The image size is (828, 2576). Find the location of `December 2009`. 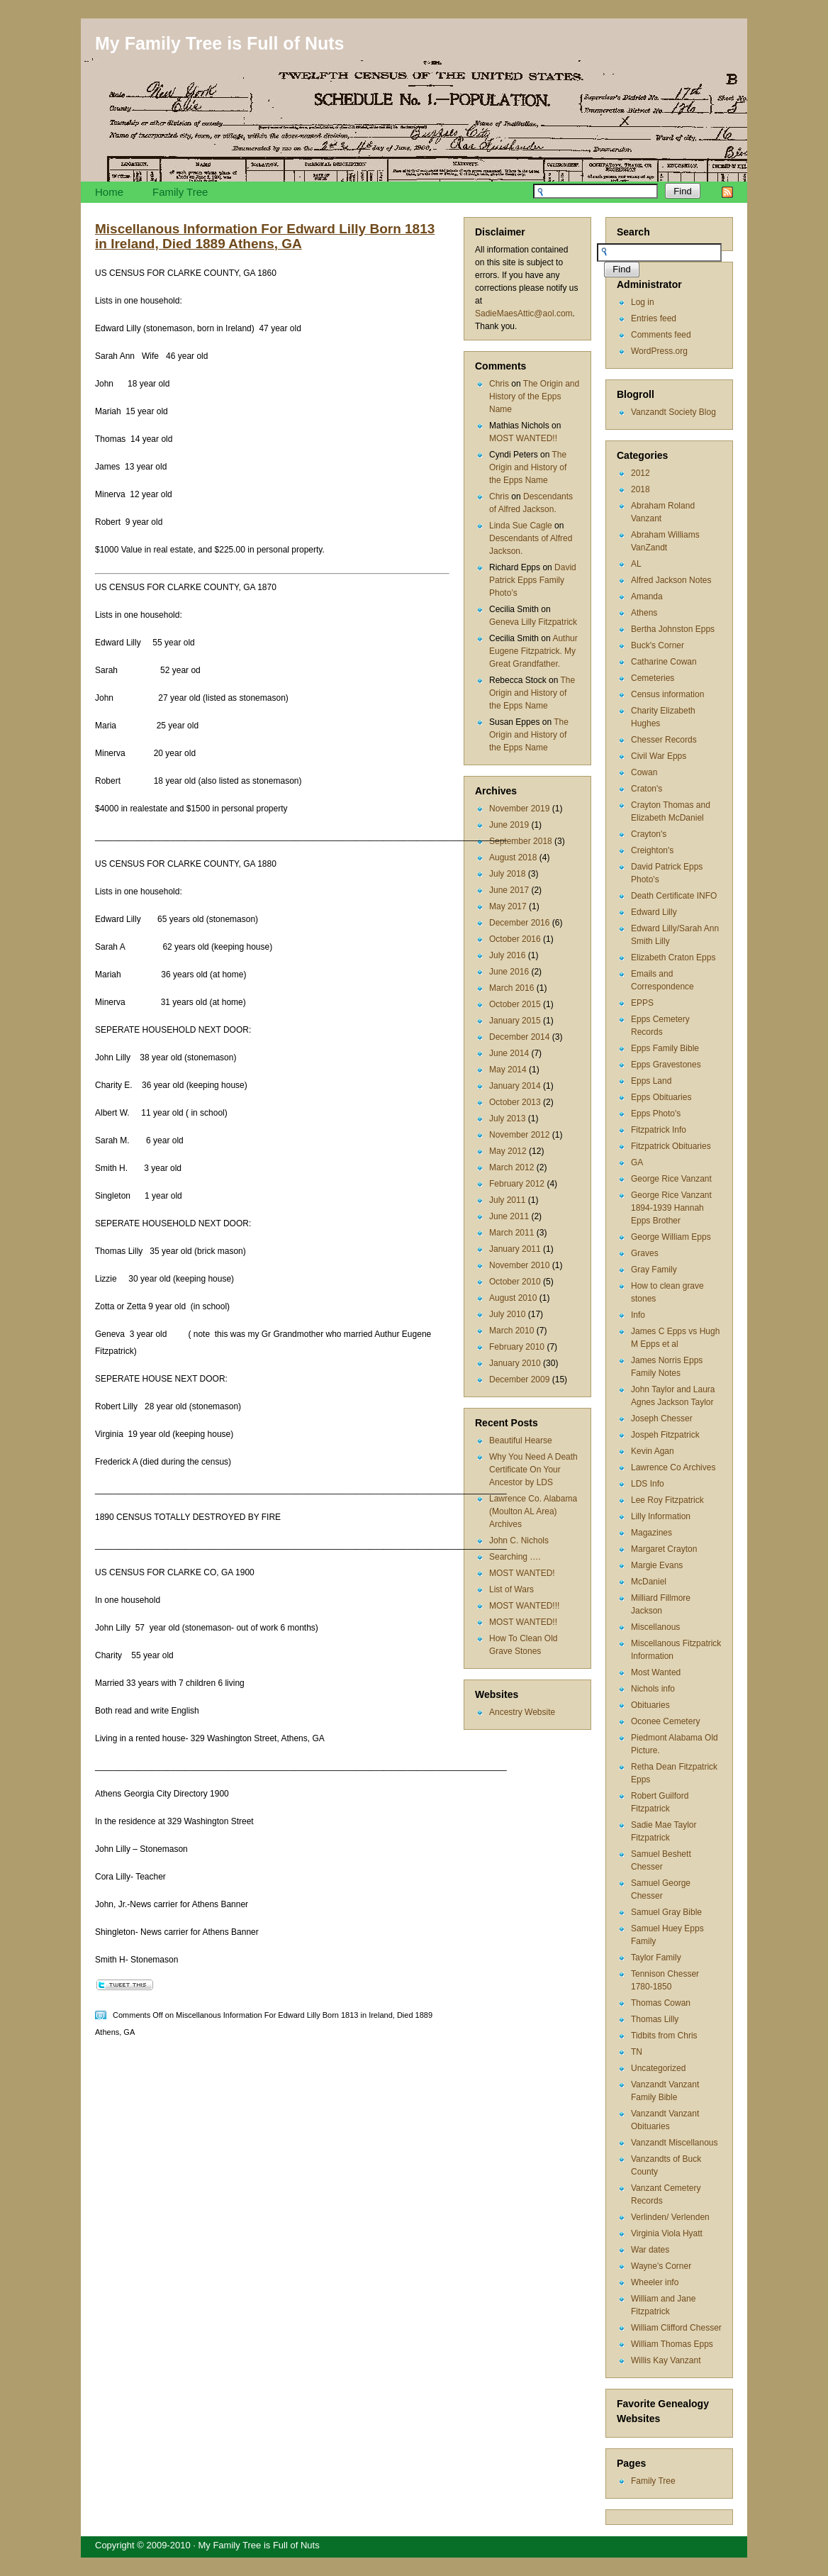

December 2009 is located at coordinates (519, 1379).